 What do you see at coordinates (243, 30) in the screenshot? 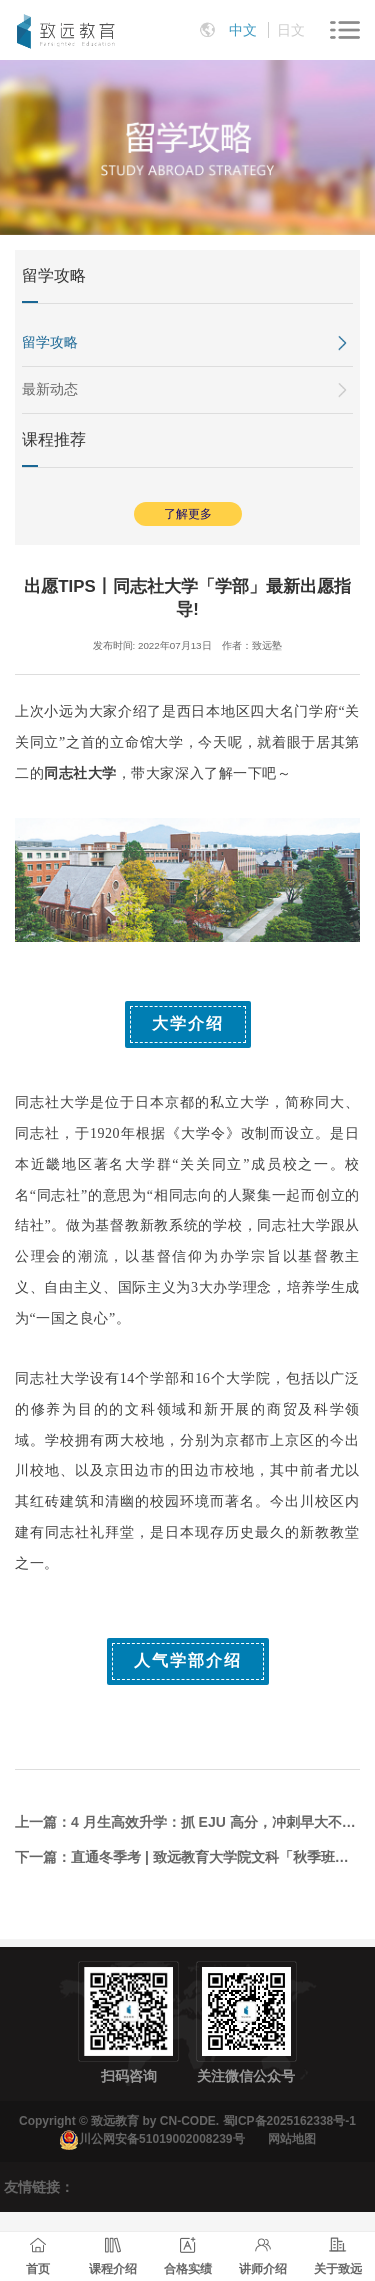
I see `中文` at bounding box center [243, 30].